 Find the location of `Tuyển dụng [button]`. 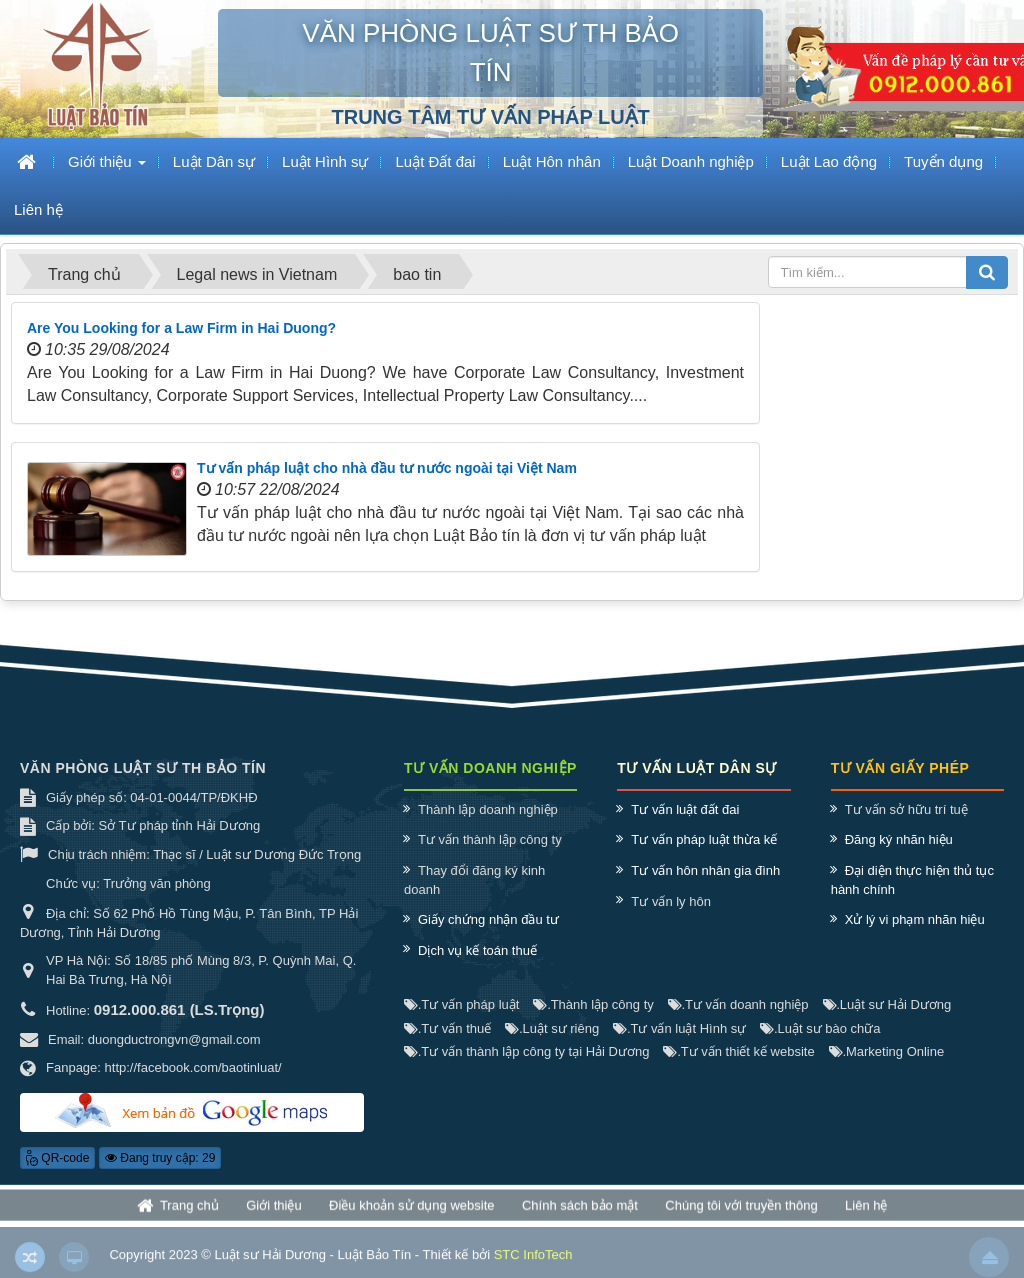

Tuyển dụng [button] is located at coordinates (943, 161).